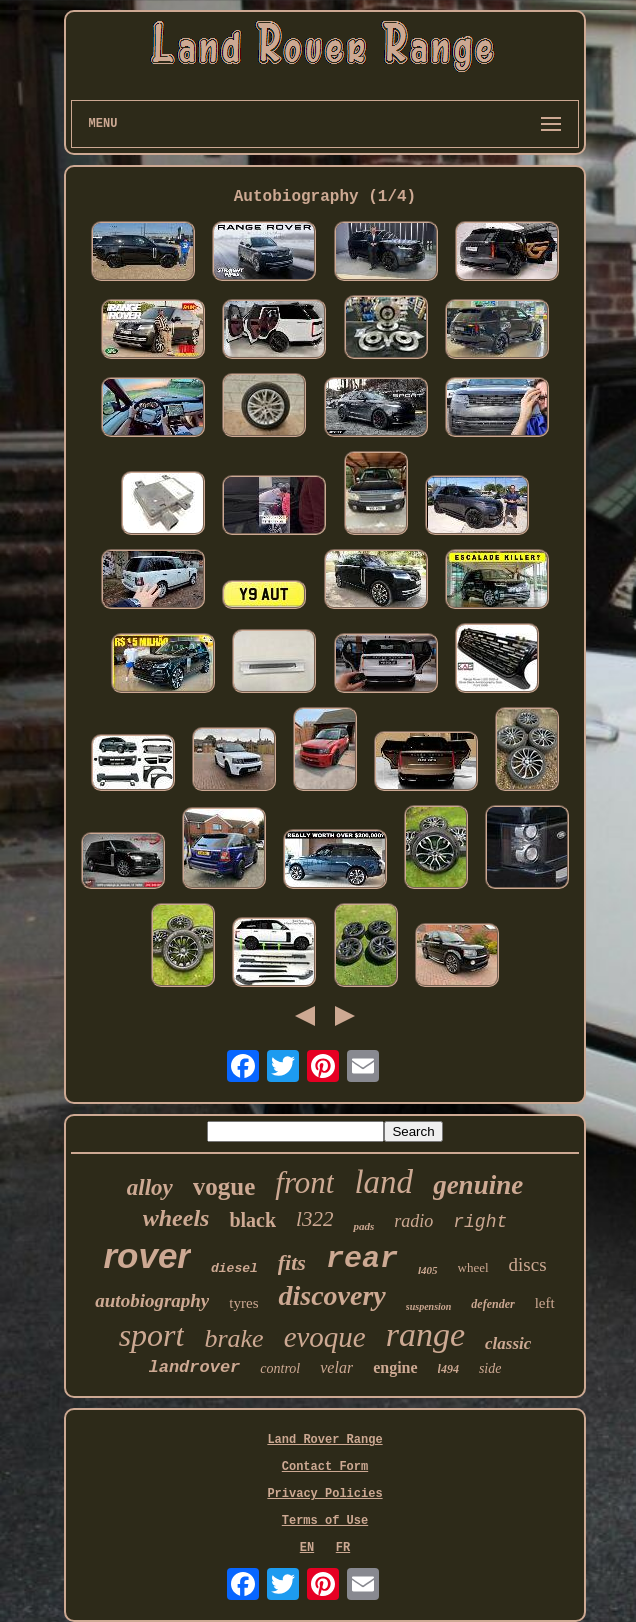 The height and width of the screenshot is (1622, 636). Describe the element at coordinates (383, 1182) in the screenshot. I see `land` at that location.